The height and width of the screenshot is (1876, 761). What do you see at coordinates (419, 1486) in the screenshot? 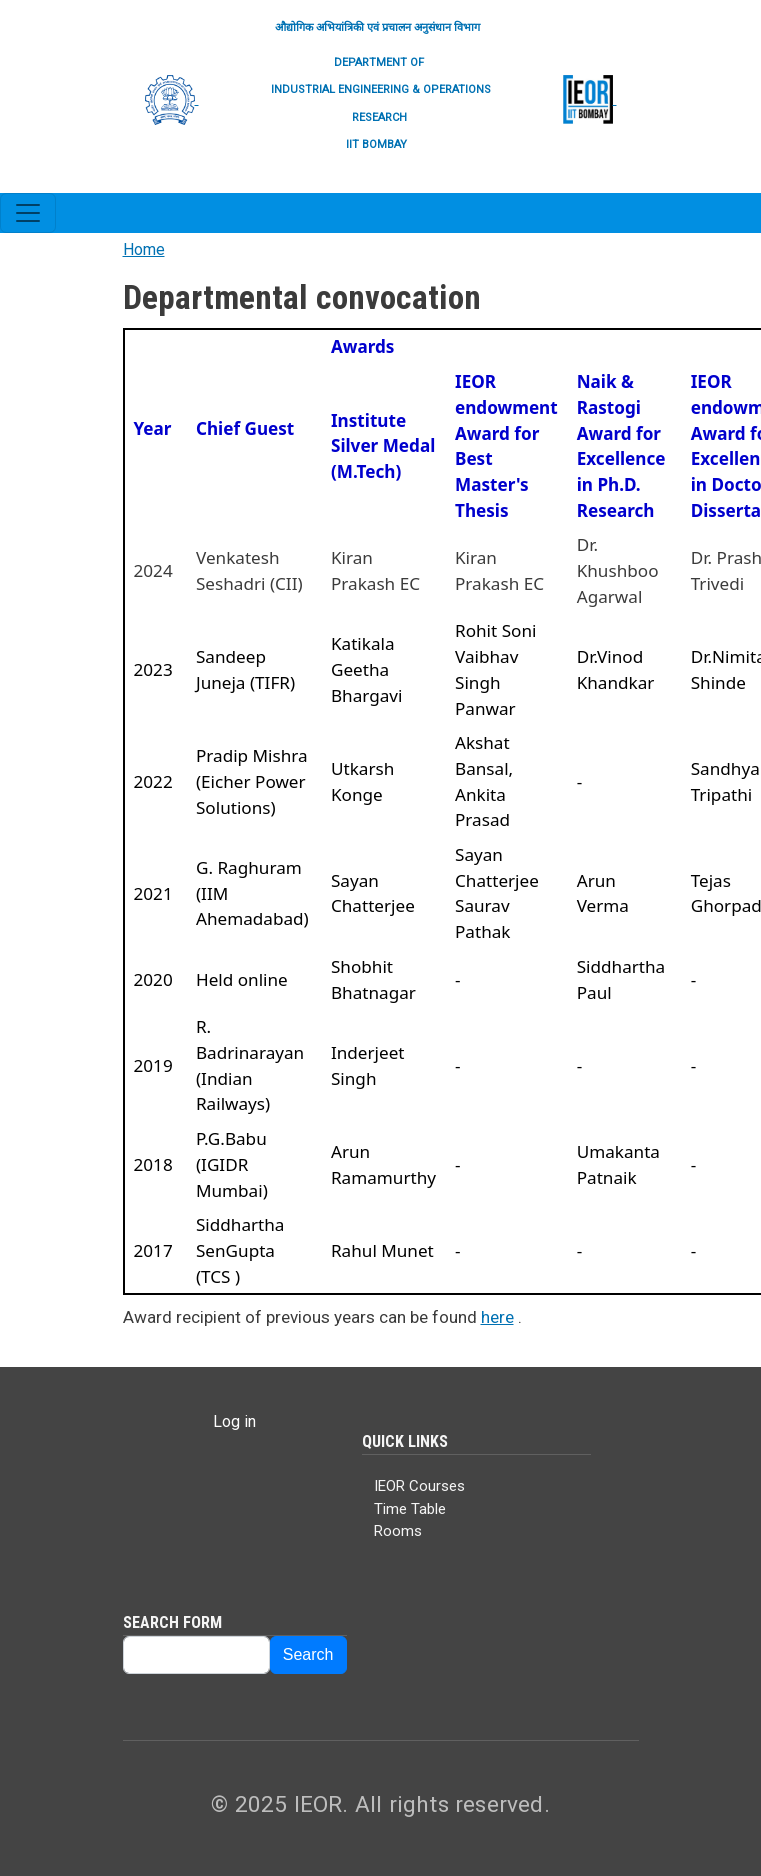
I see `IEOR Courses` at bounding box center [419, 1486].